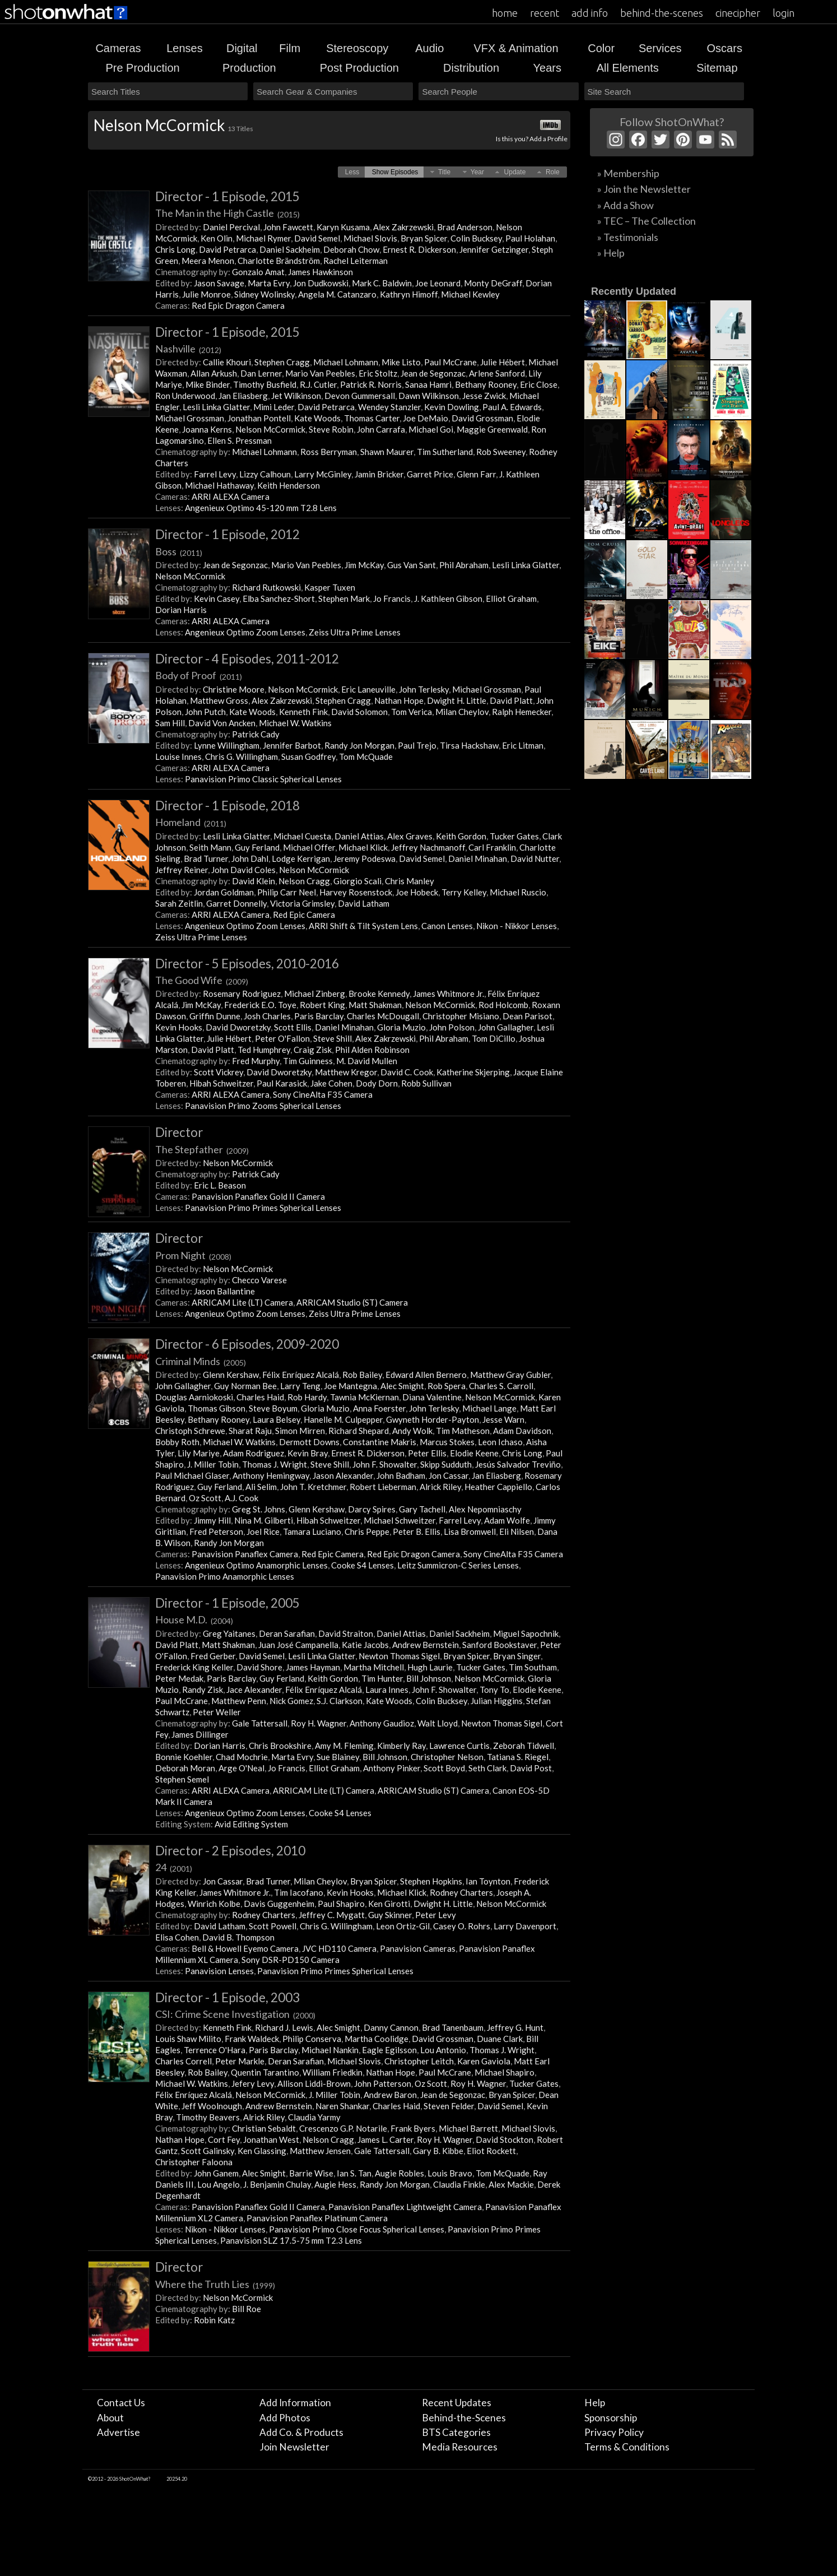 The image size is (837, 2576). Describe the element at coordinates (459, 1745) in the screenshot. I see `Lawrence Curtis` at that location.